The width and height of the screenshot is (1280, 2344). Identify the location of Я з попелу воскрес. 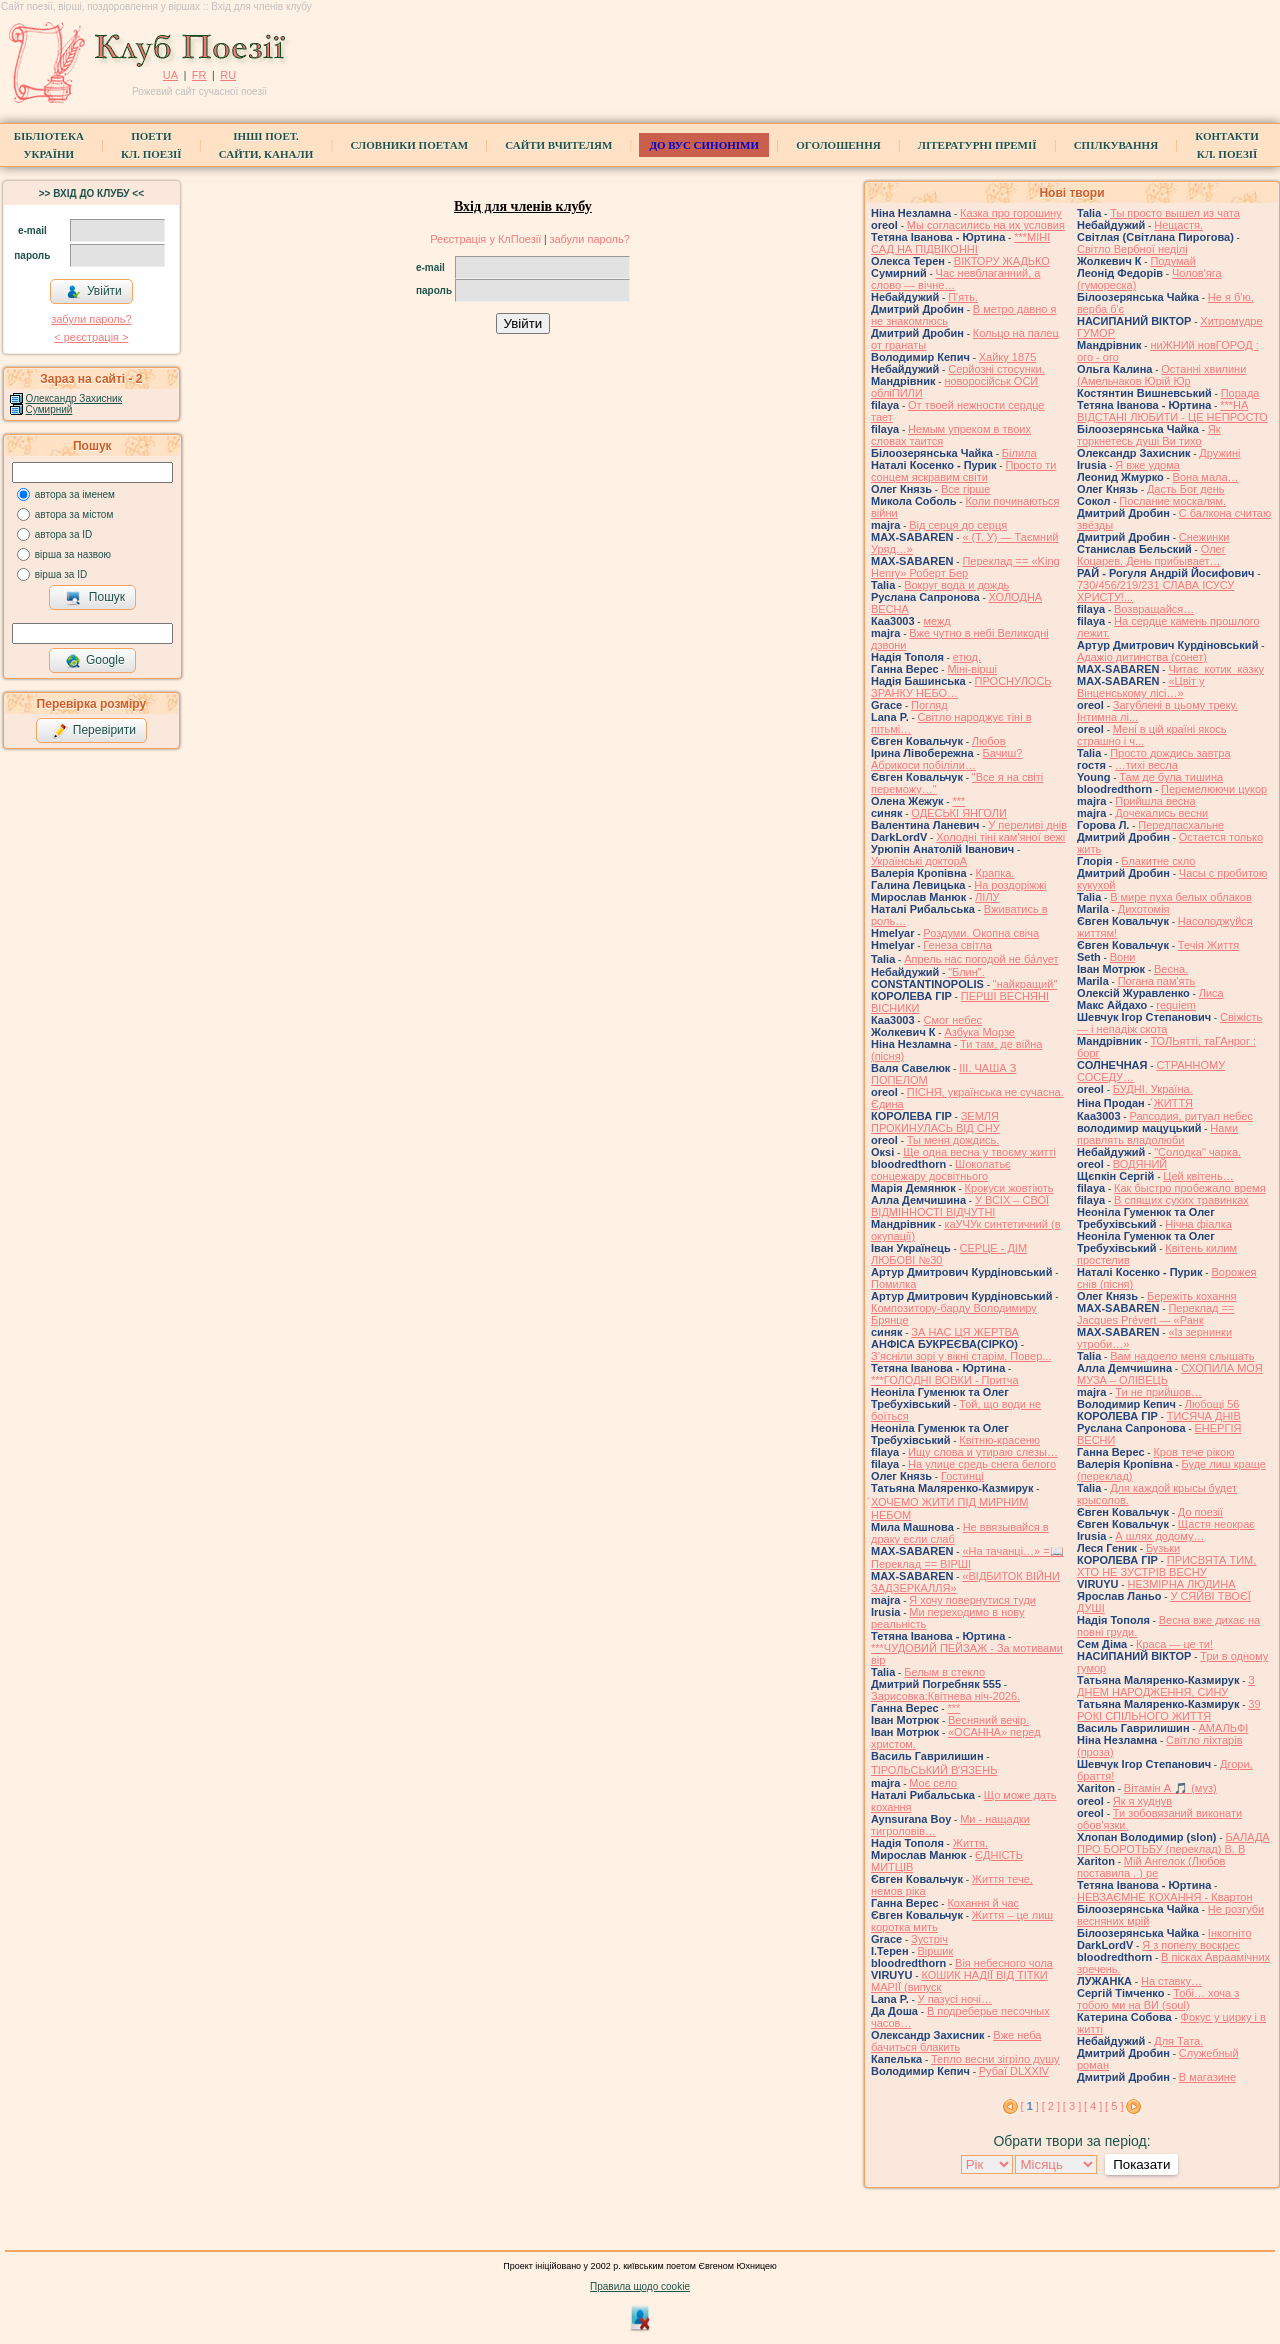
(1191, 1945).